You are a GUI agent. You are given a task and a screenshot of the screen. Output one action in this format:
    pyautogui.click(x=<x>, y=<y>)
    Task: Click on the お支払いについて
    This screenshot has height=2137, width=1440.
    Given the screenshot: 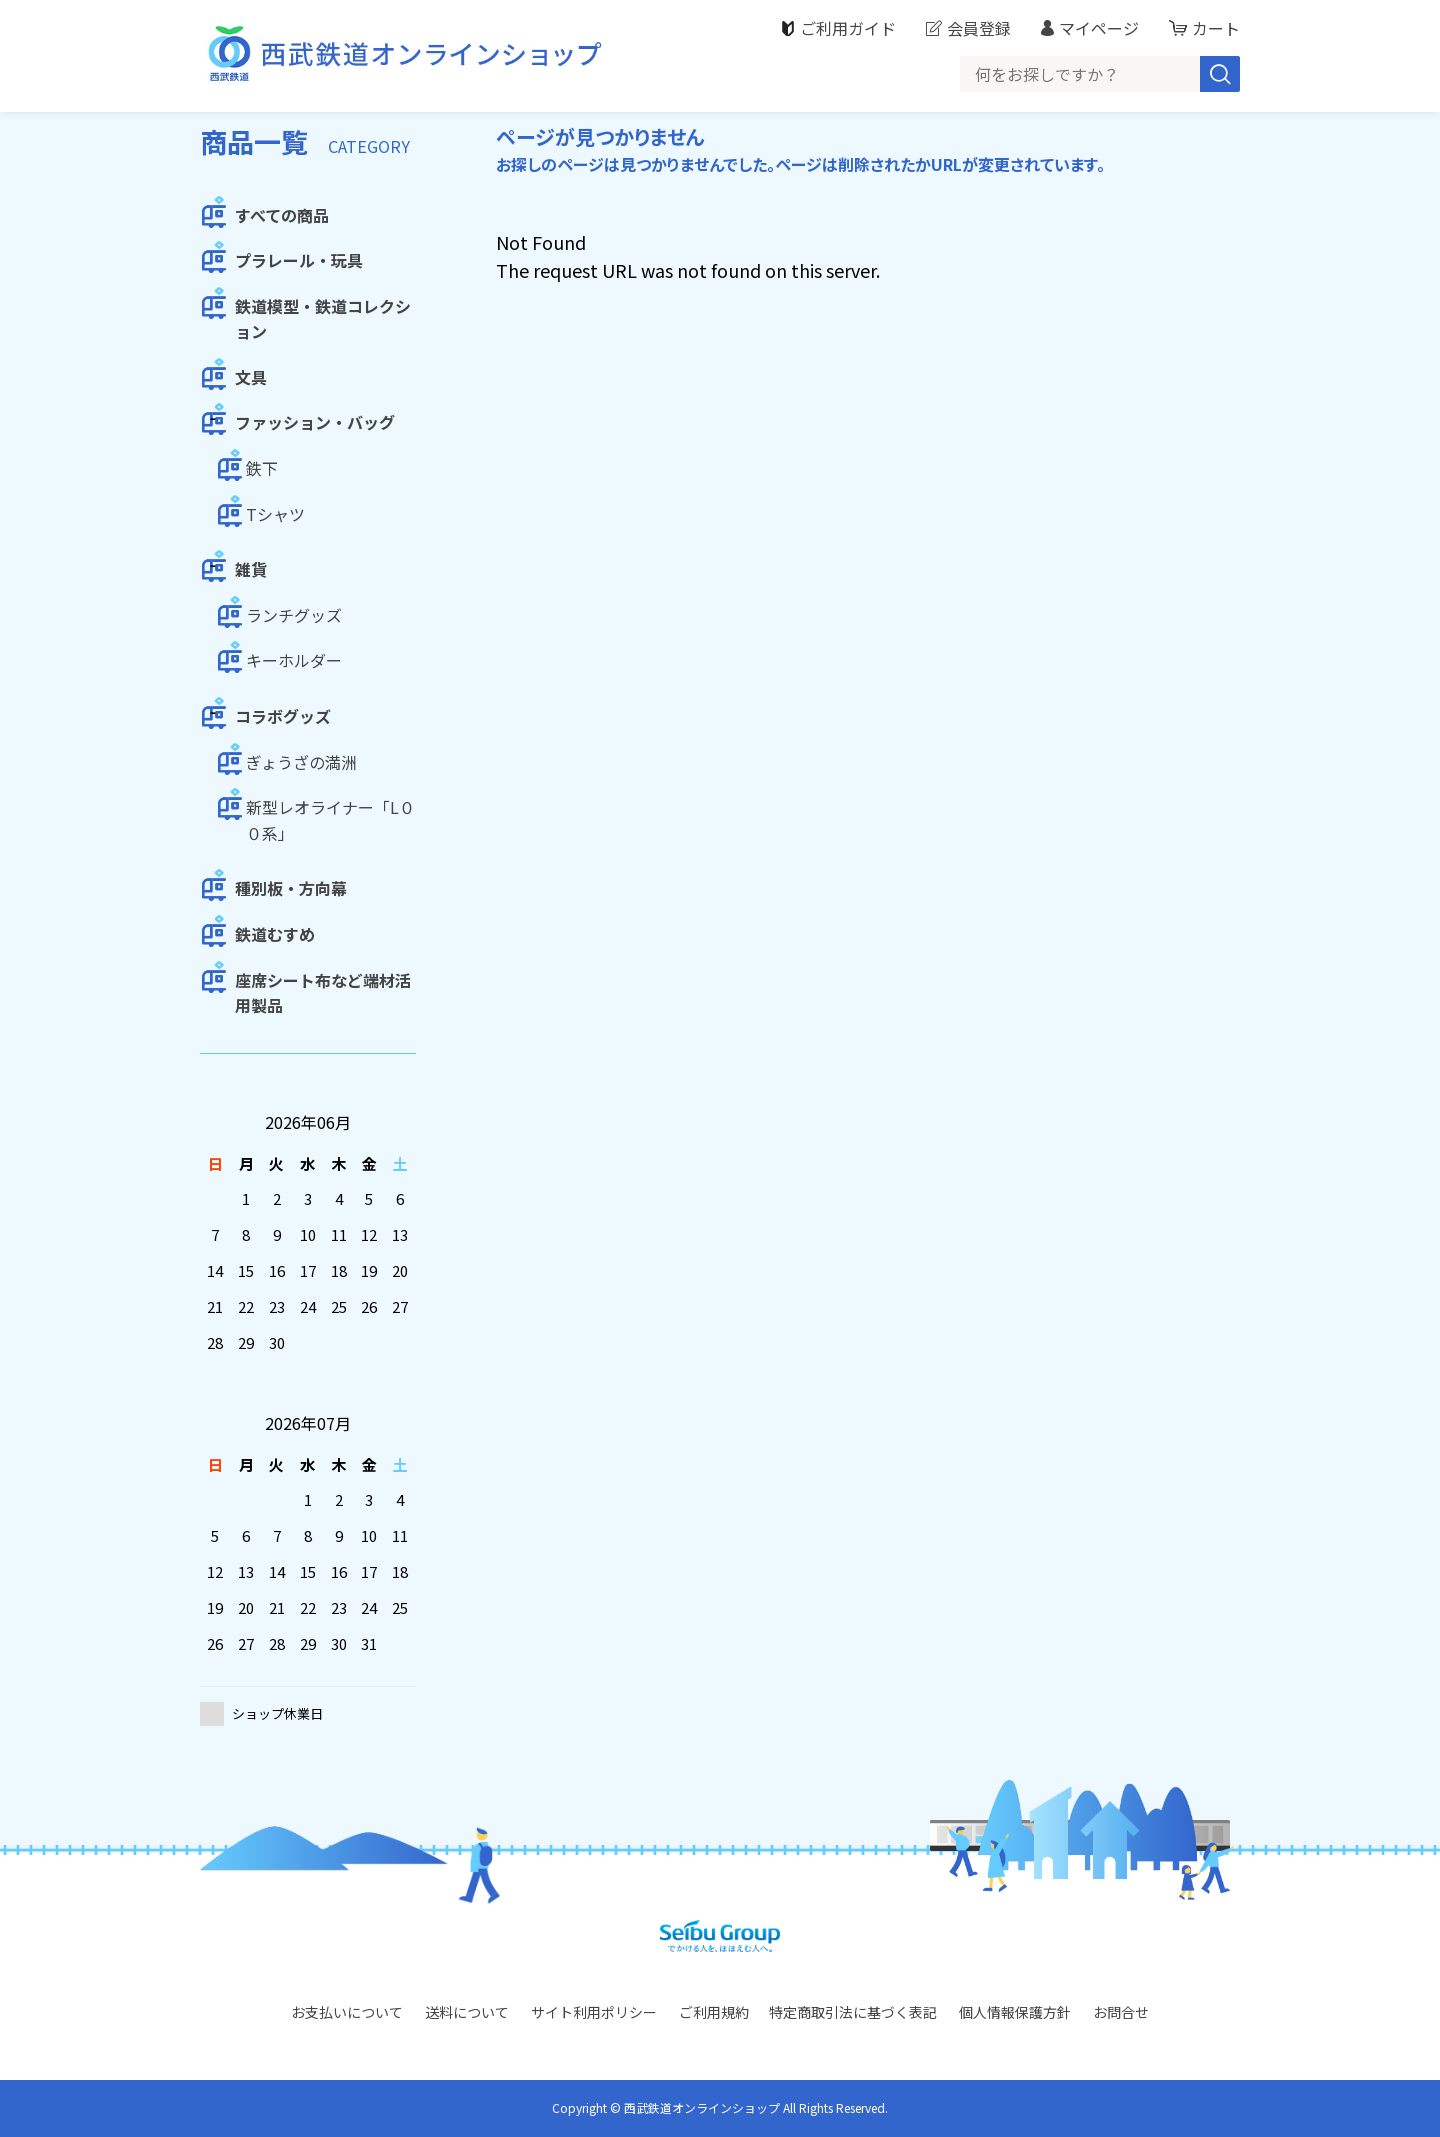 What is the action you would take?
    pyautogui.click(x=347, y=2012)
    